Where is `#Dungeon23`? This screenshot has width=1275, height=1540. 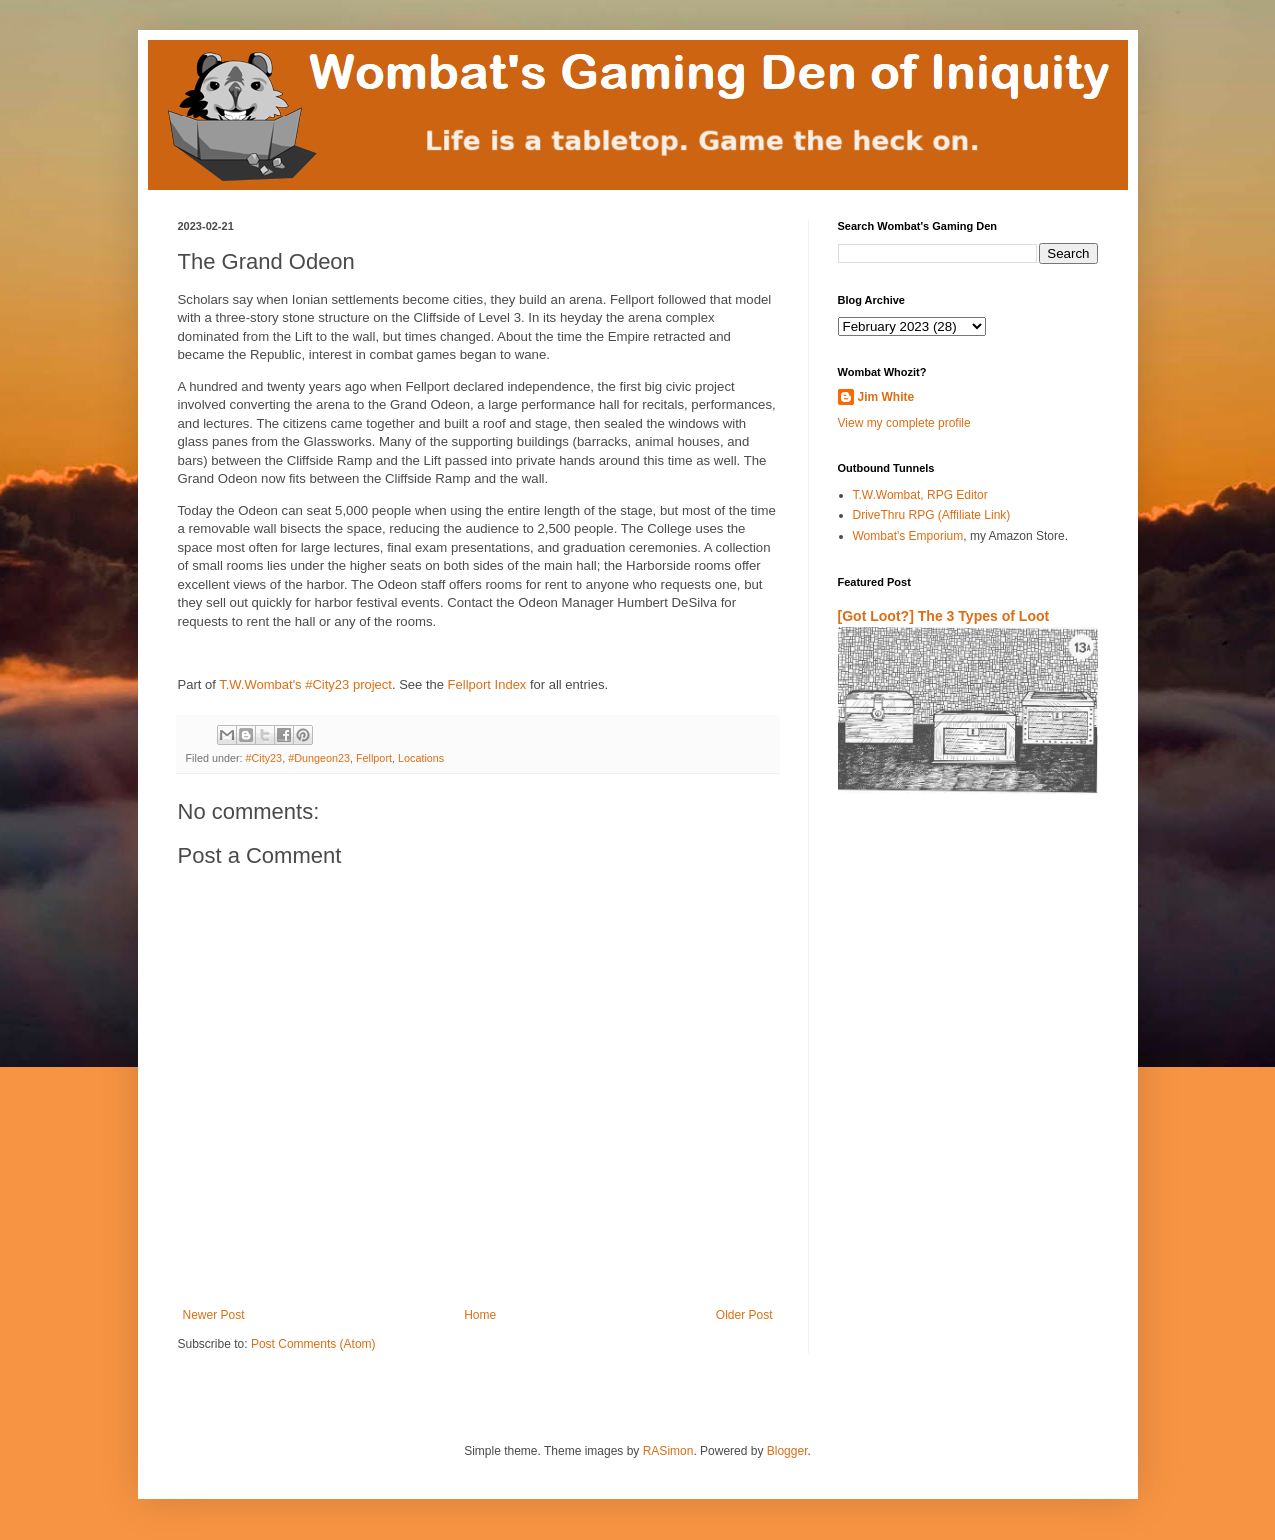
#Dungeon23 is located at coordinates (319, 758).